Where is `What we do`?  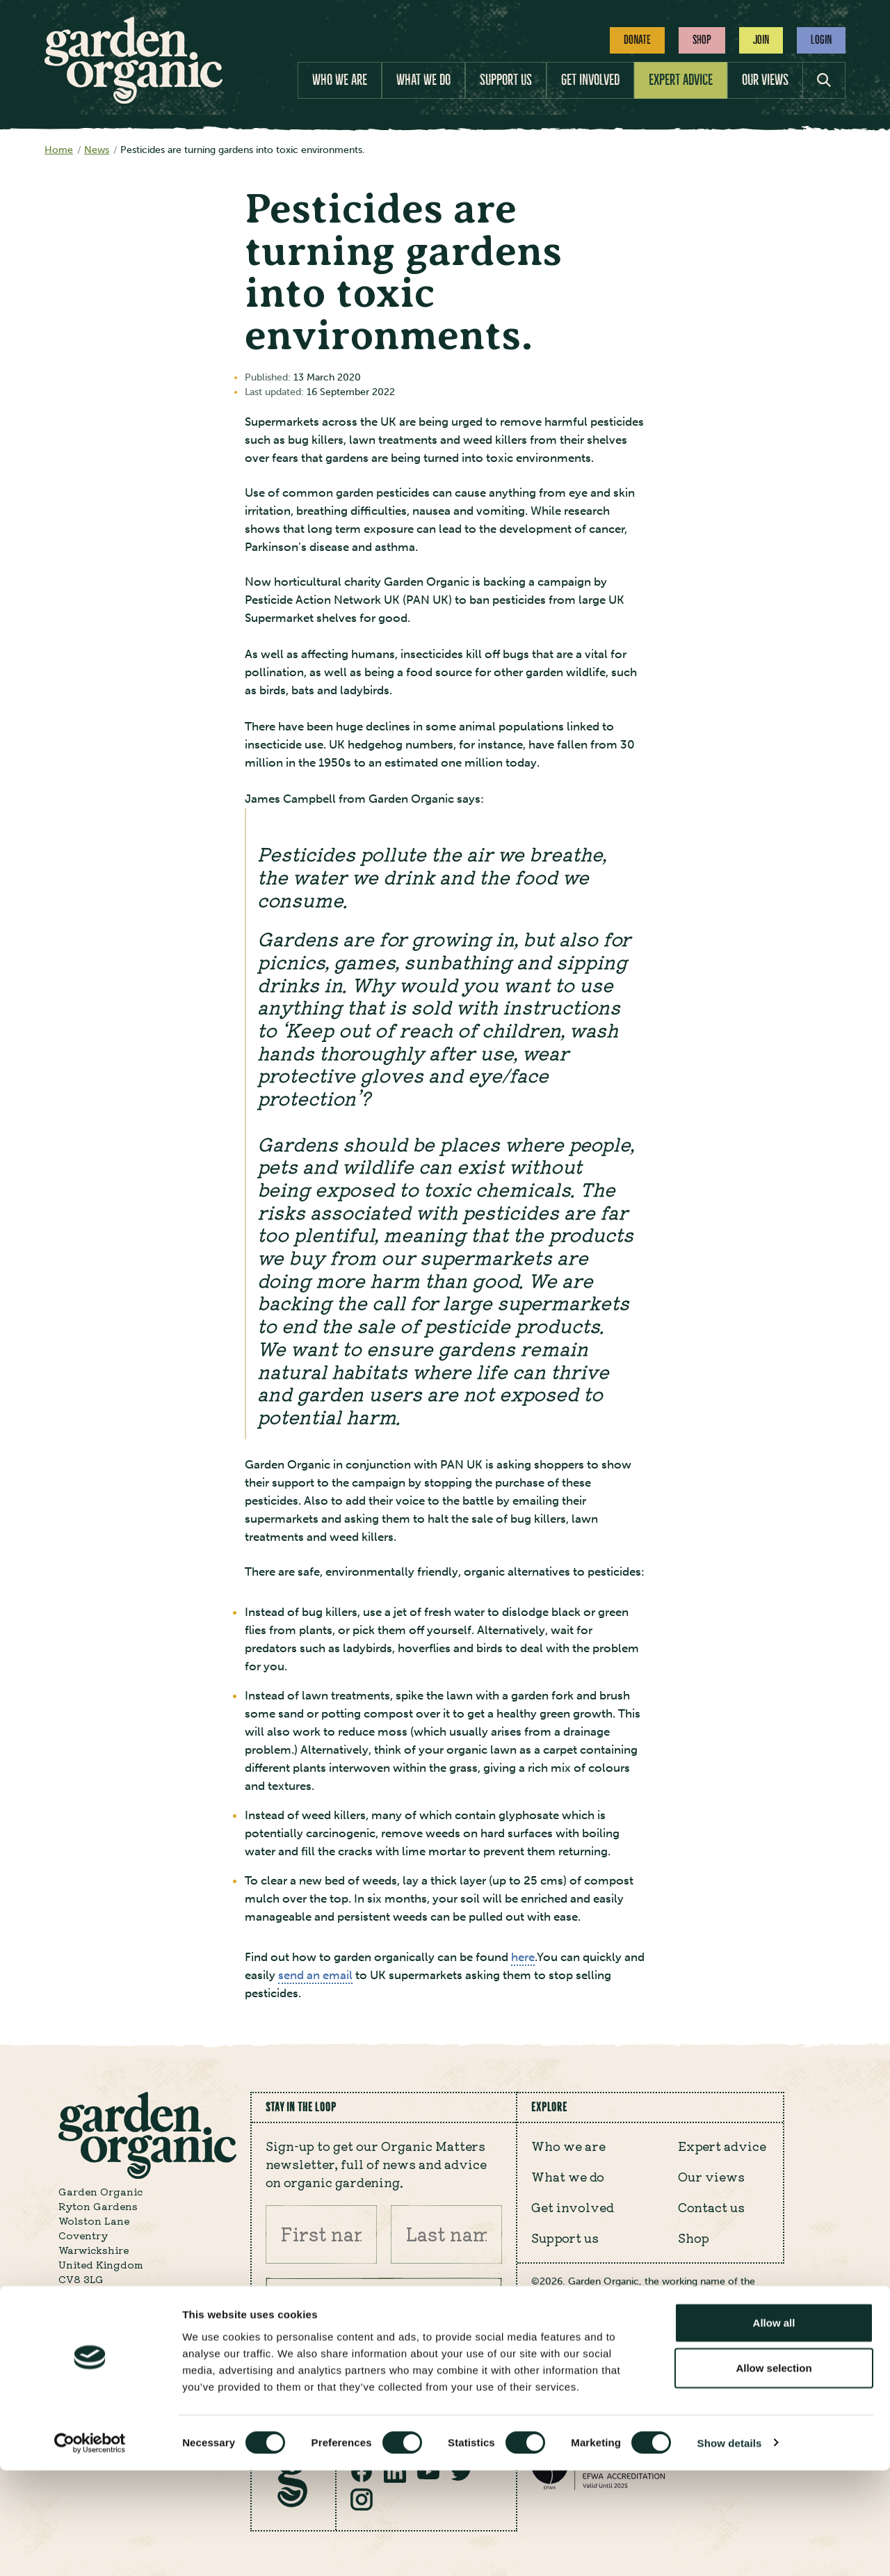 What we do is located at coordinates (423, 79).